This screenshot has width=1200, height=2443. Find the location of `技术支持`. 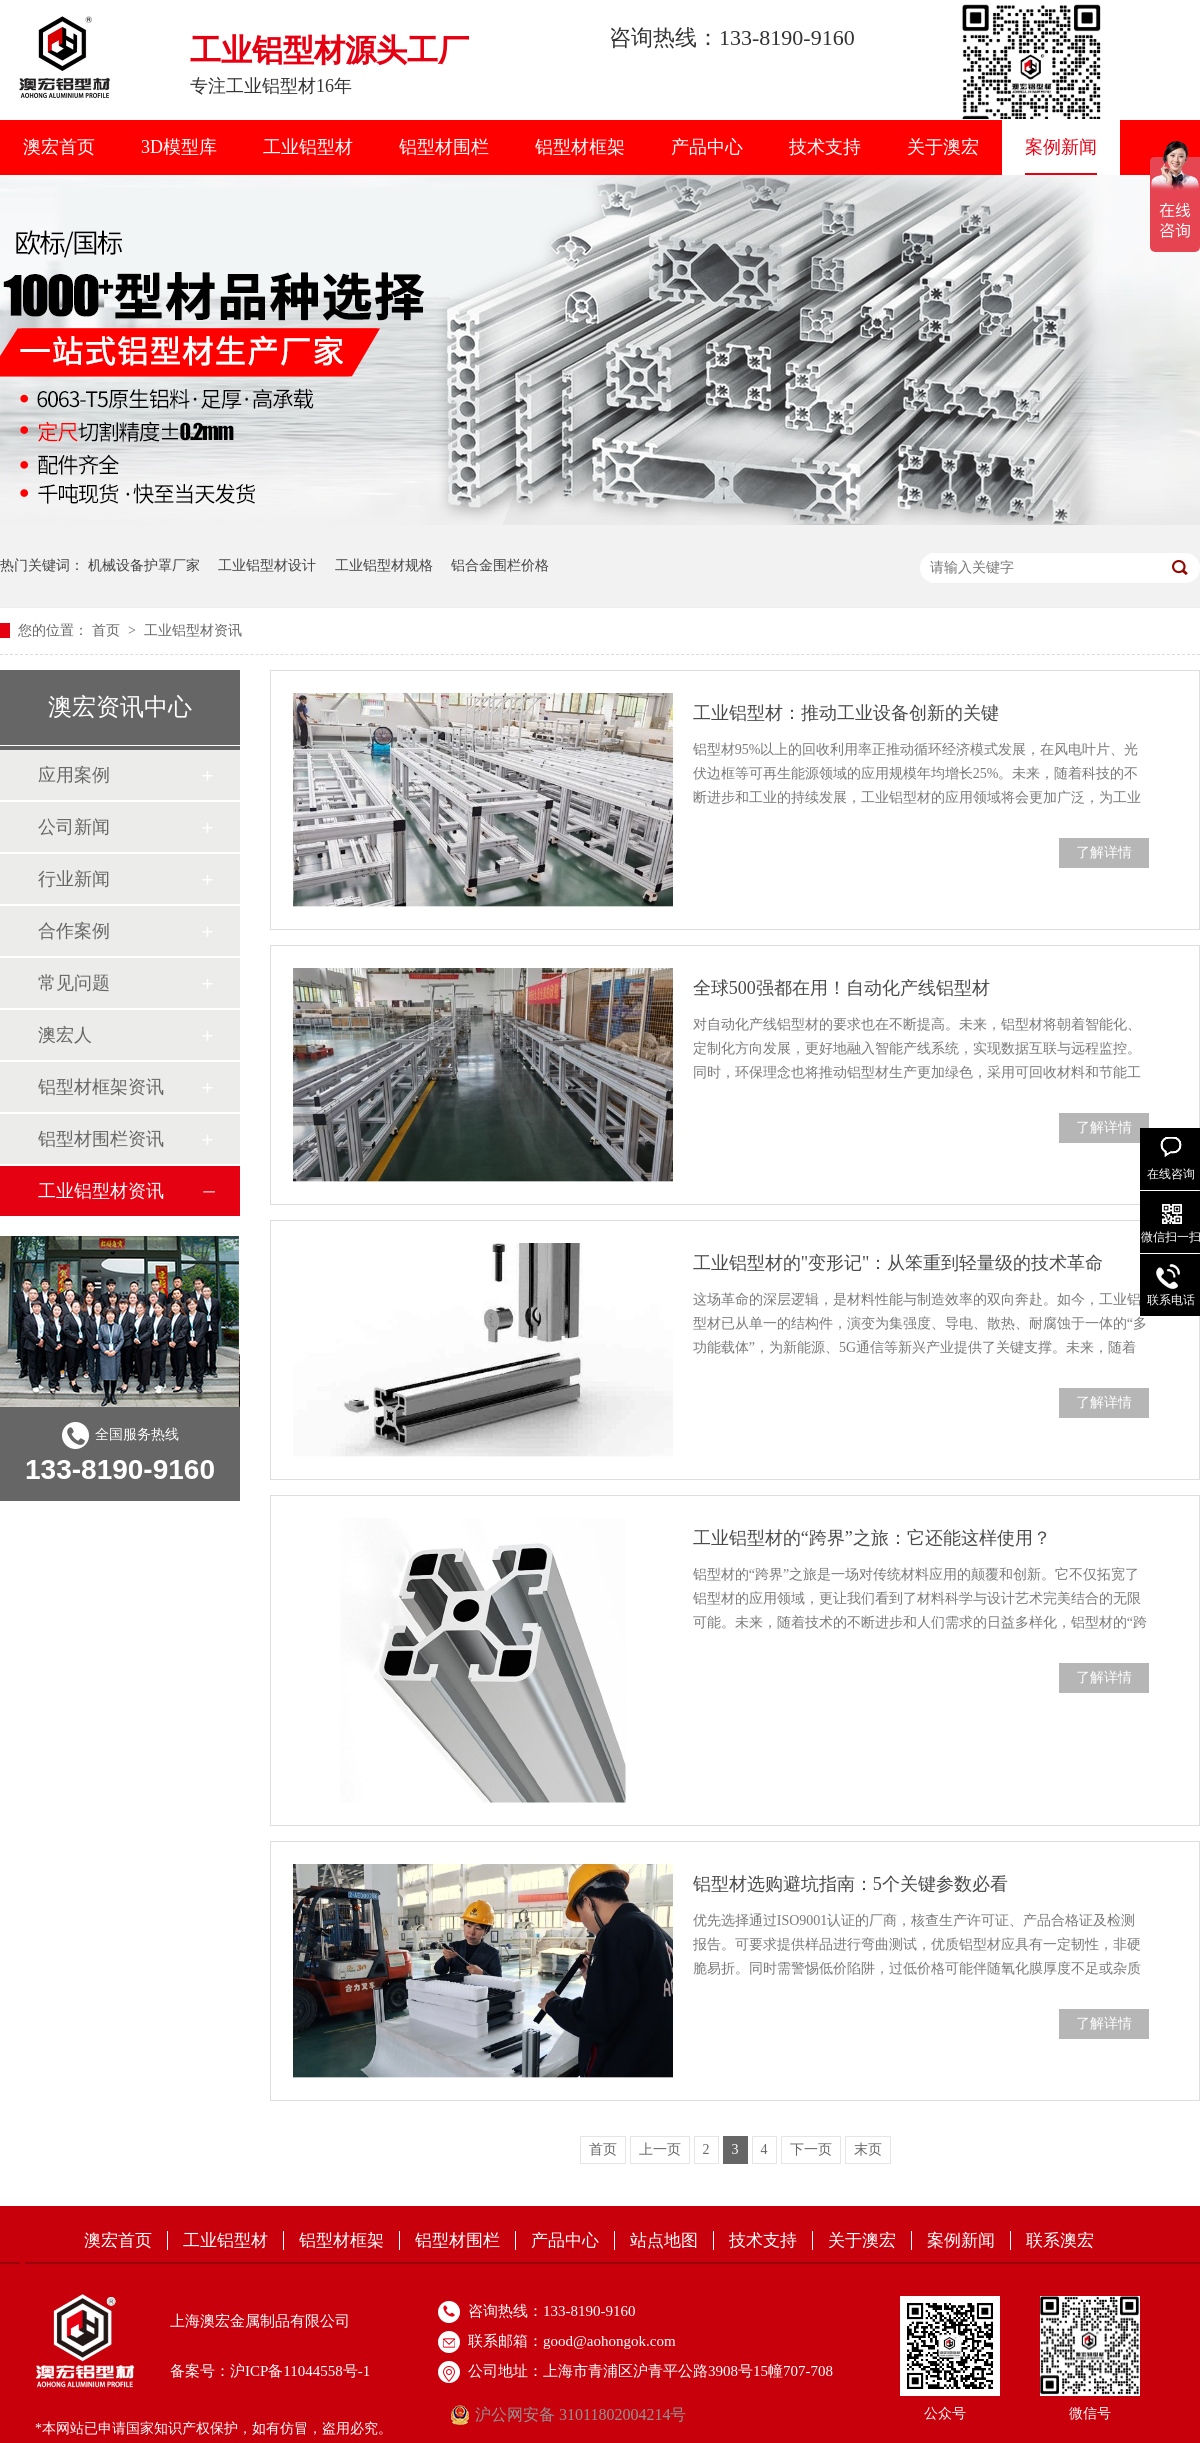

技术支持 is located at coordinates (825, 147).